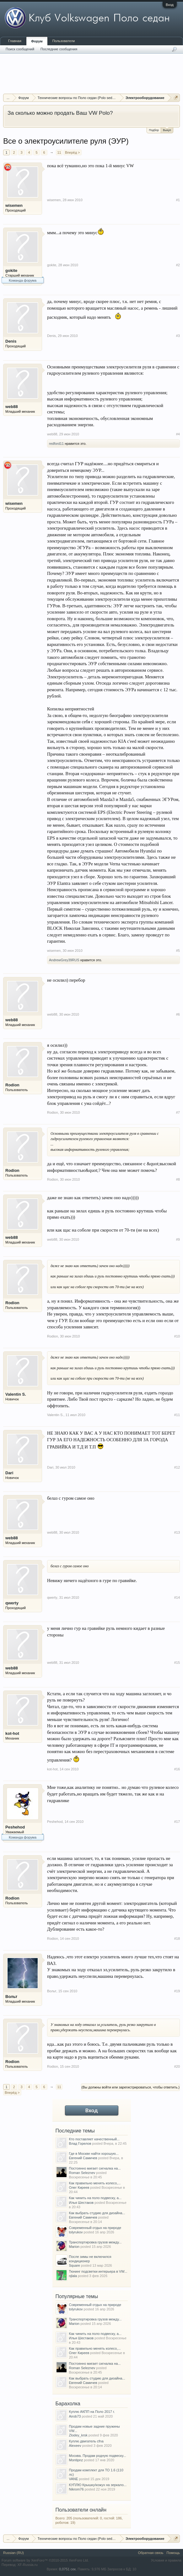 Image resolution: width=183 pixels, height=2576 pixels. What do you see at coordinates (92, 2411) in the screenshot?
I see `Куплю АКПП на Поло 2017 г.` at bounding box center [92, 2411].